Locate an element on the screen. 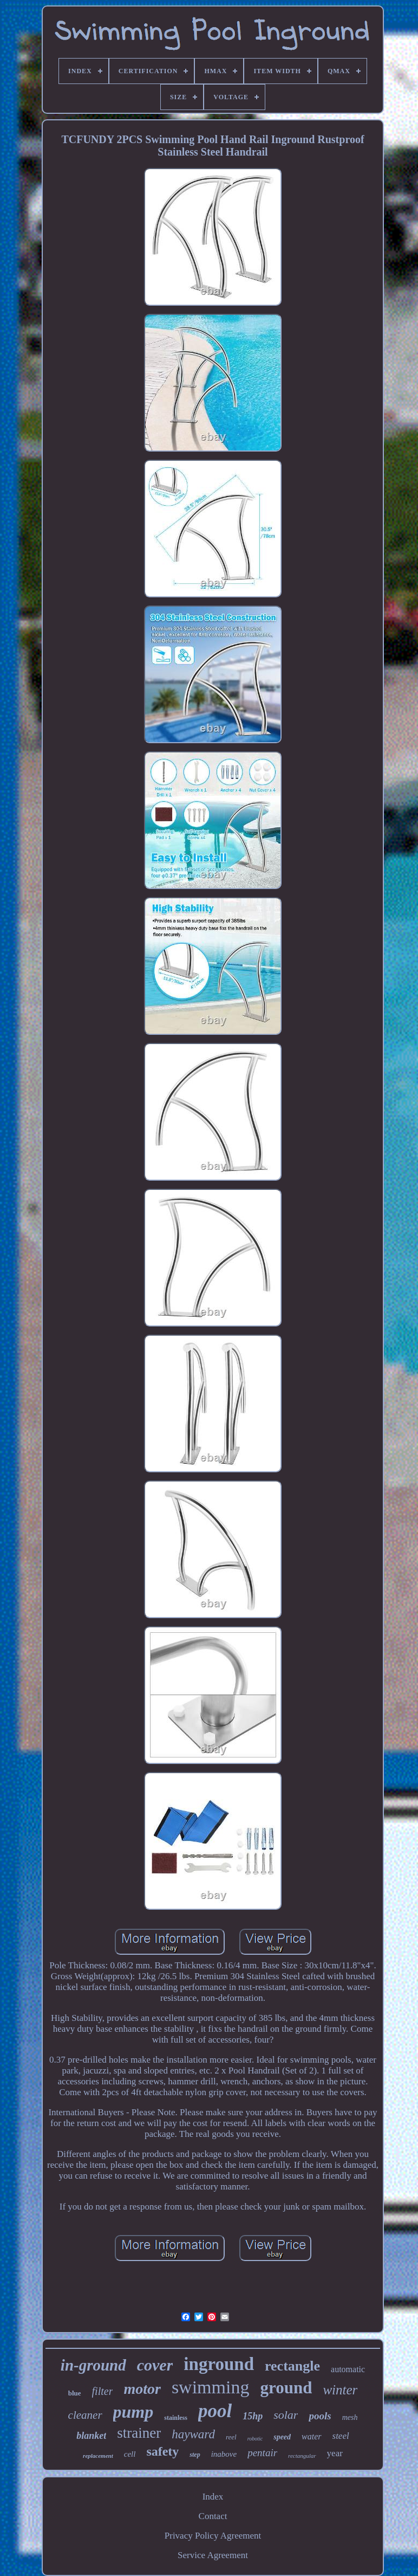 The image size is (418, 2576). stainless is located at coordinates (175, 2418).